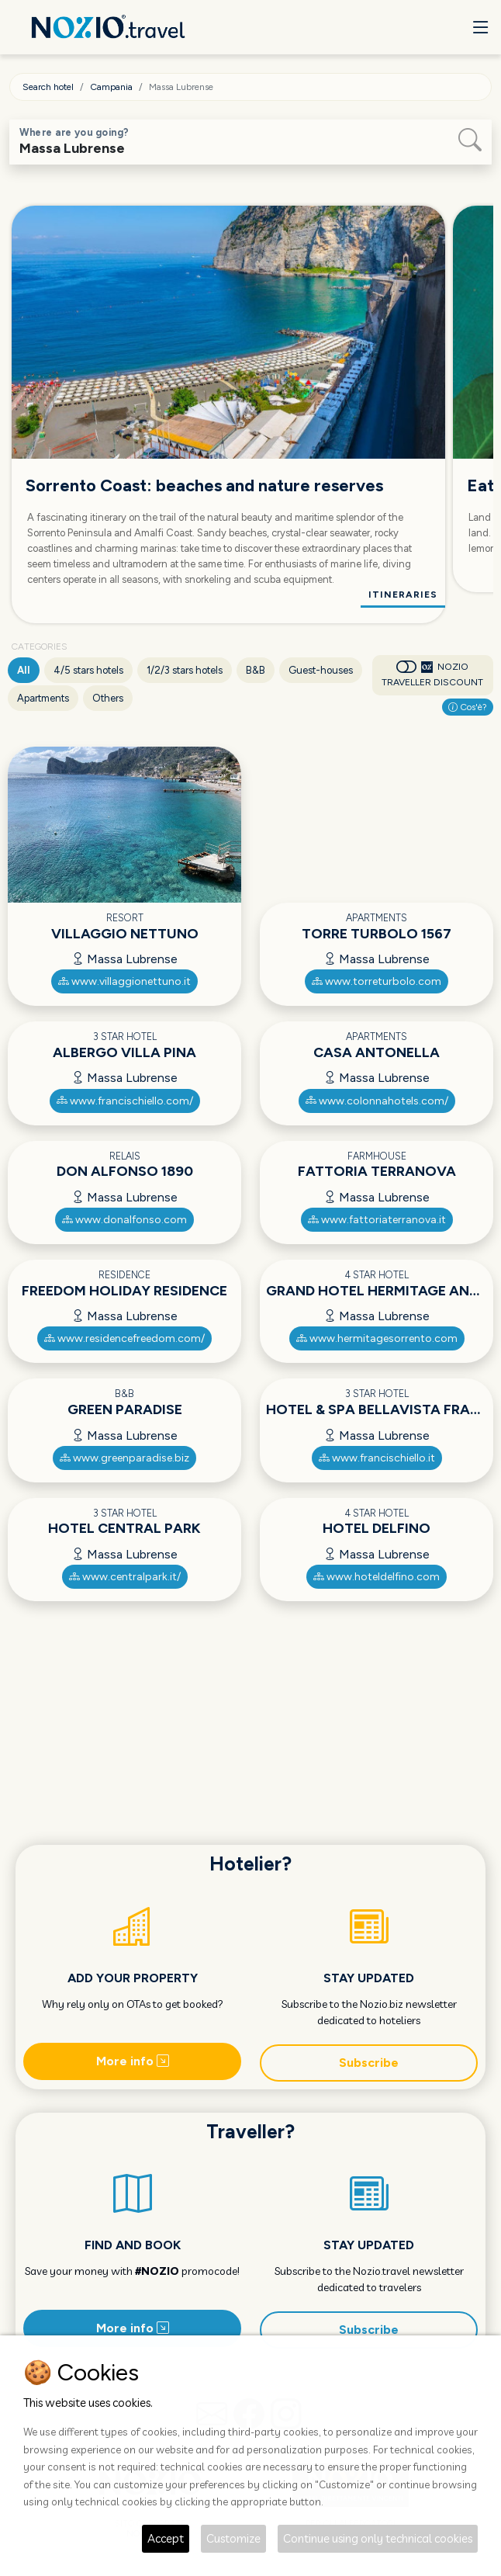 The height and width of the screenshot is (2576, 501). Describe the element at coordinates (43, 698) in the screenshot. I see `Apartments` at that location.